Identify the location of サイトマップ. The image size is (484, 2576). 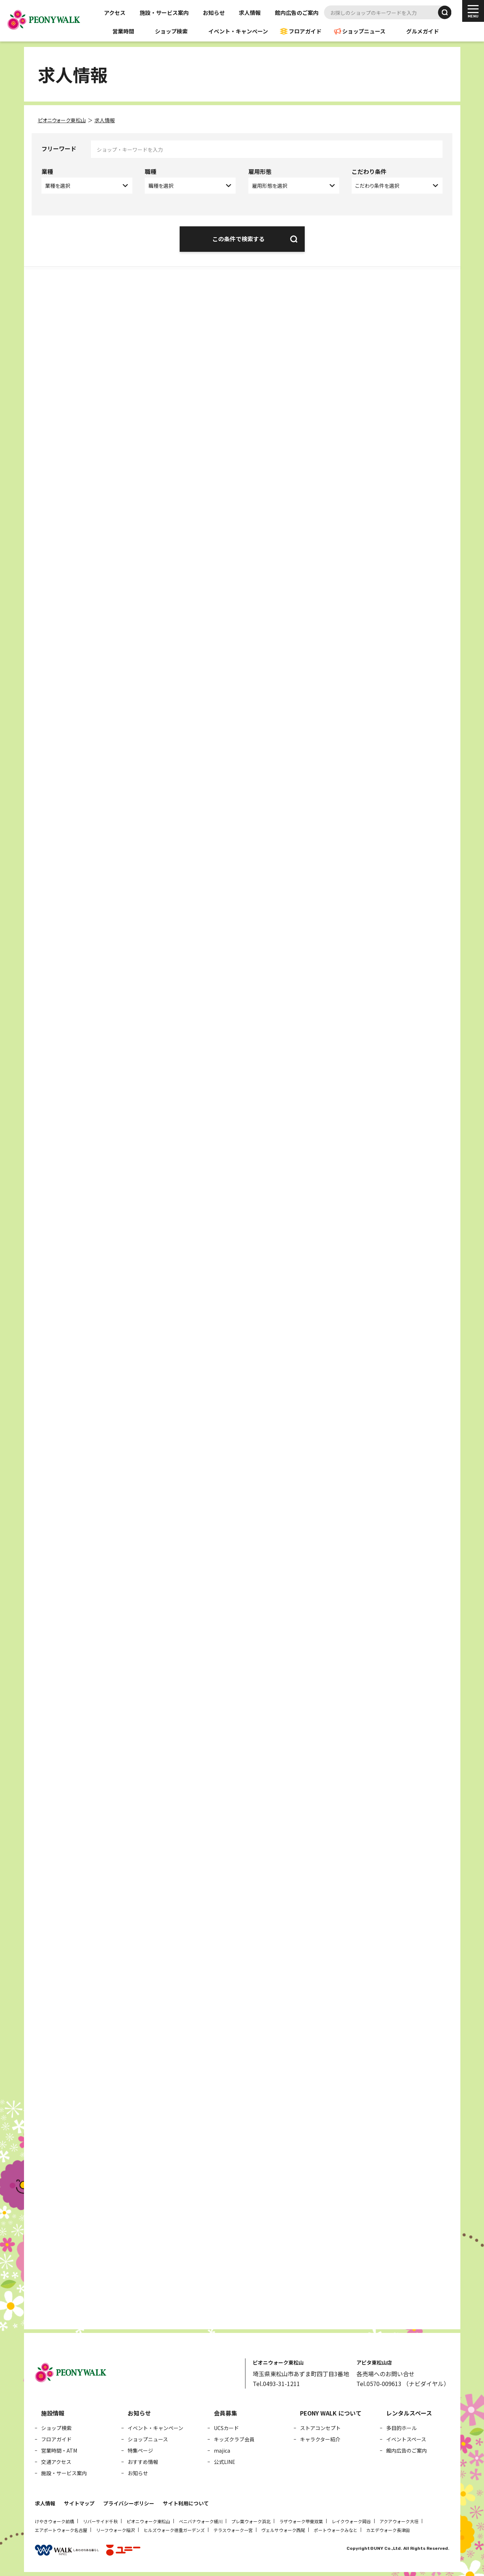
(79, 2501).